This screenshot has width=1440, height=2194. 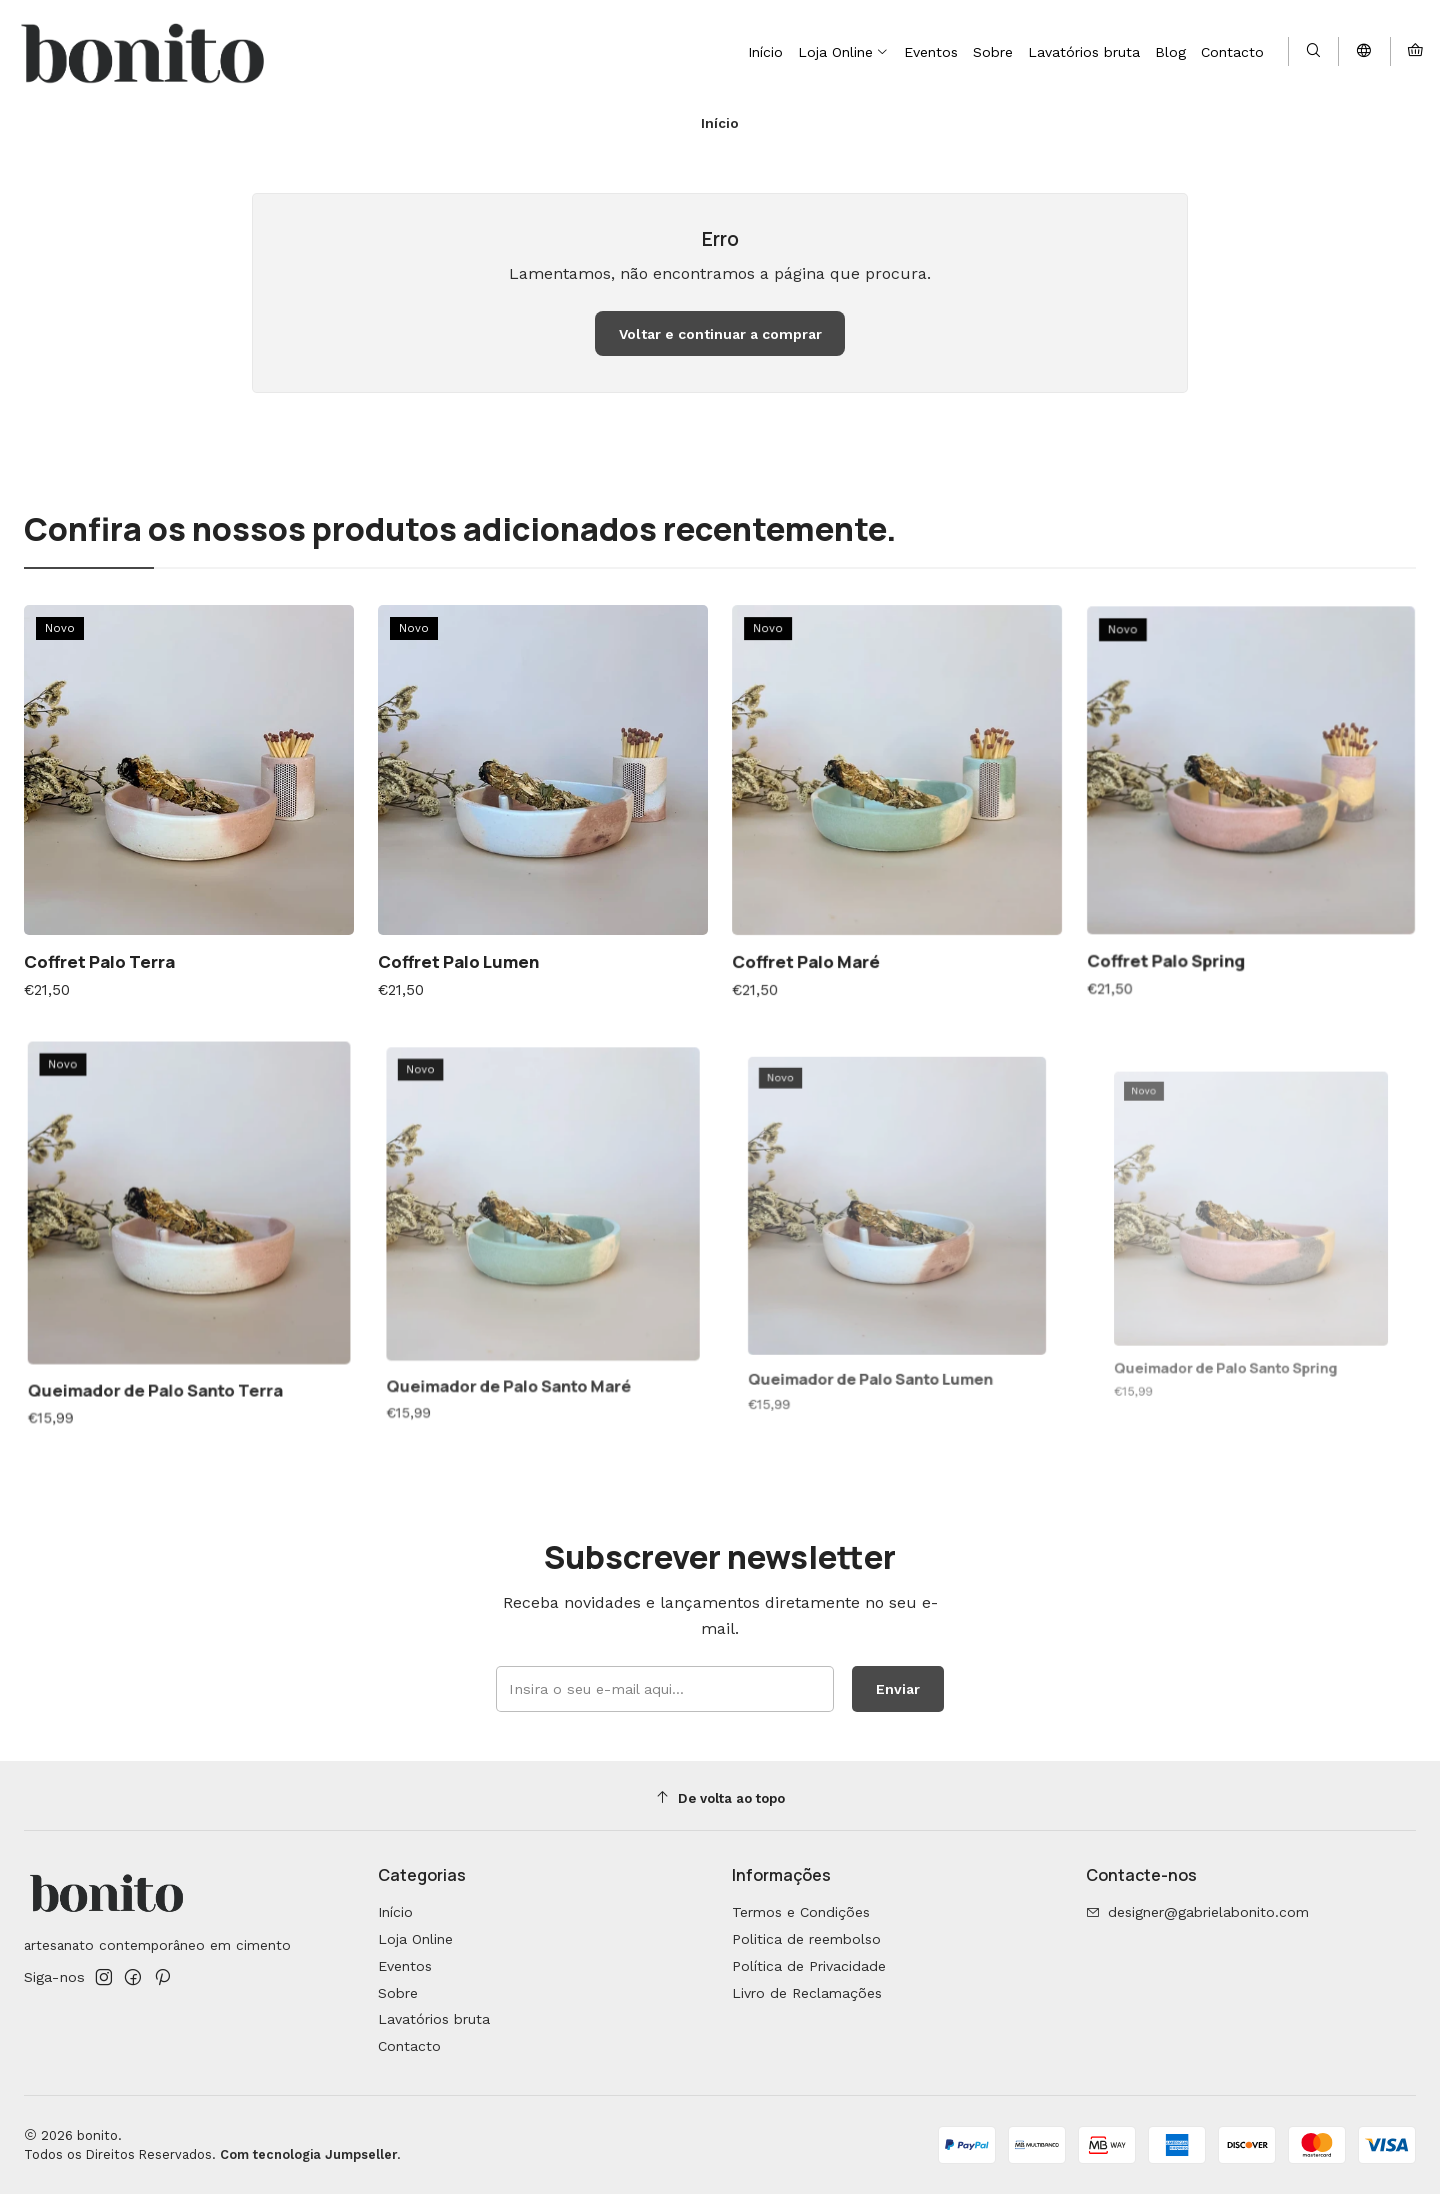 I want to click on [Idiomas], so click(x=1364, y=51).